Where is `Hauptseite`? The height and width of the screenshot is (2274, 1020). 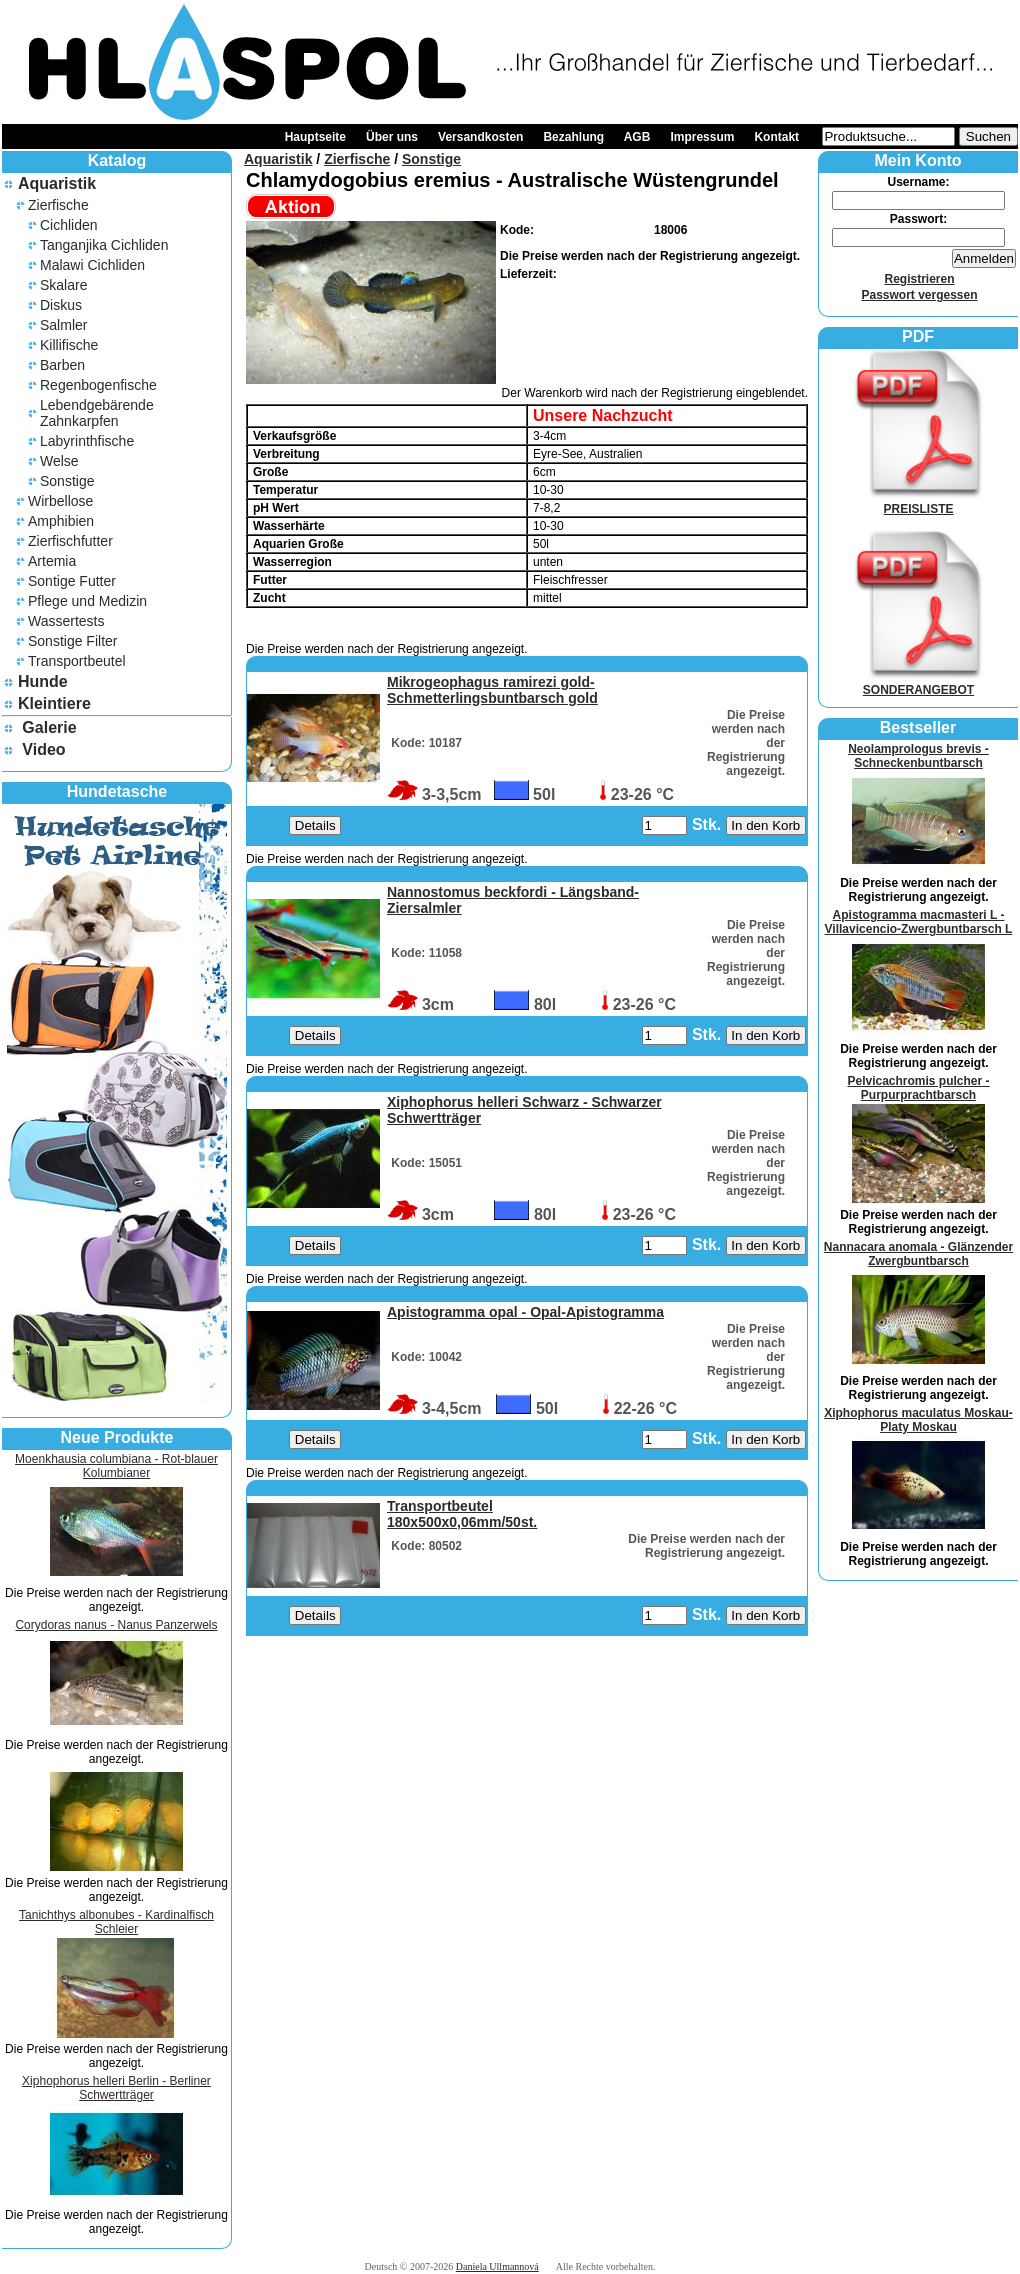 Hauptseite is located at coordinates (315, 137).